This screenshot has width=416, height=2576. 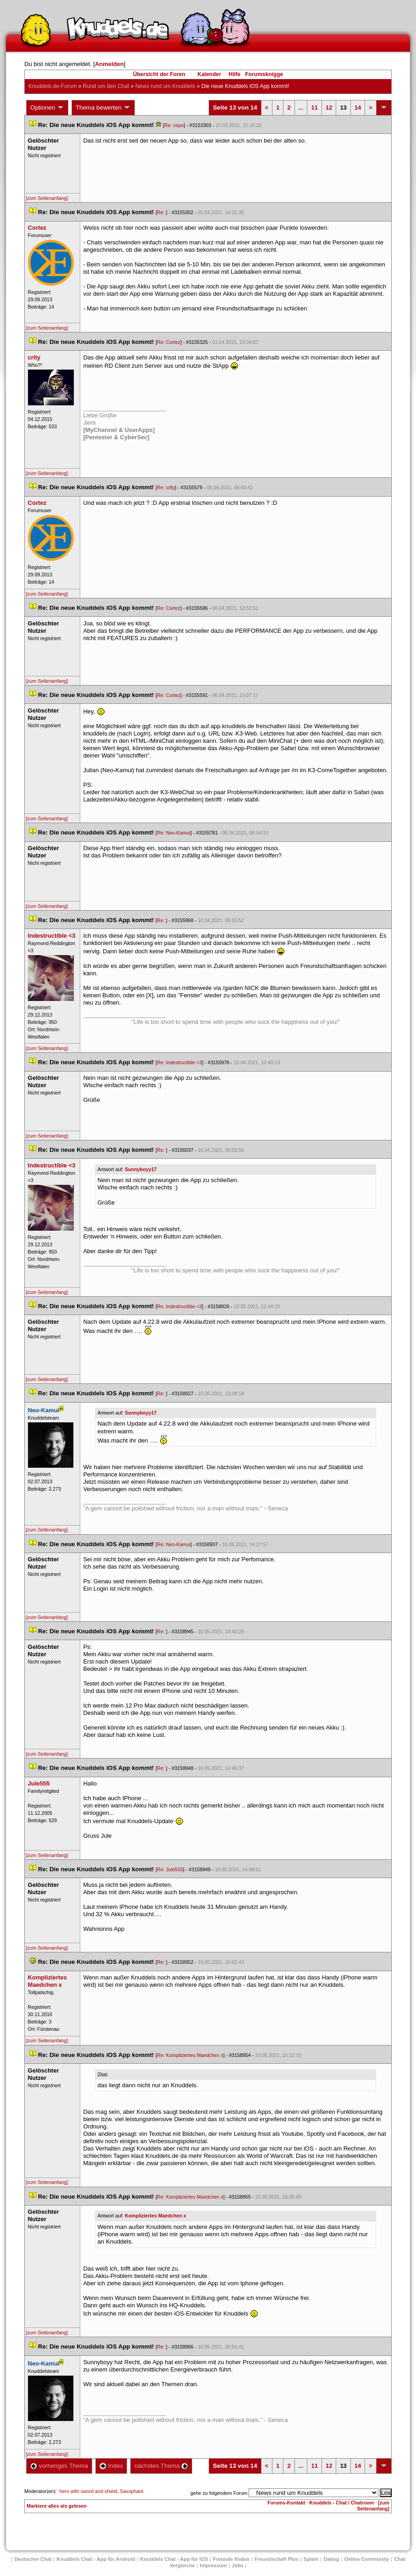 What do you see at coordinates (286, 2502) in the screenshot?
I see `Forums-Kontakt` at bounding box center [286, 2502].